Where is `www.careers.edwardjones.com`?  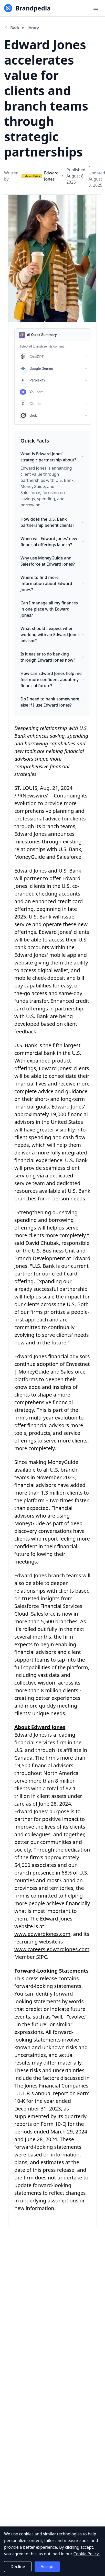 www.careers.edwardjones.com is located at coordinates (51, 1949).